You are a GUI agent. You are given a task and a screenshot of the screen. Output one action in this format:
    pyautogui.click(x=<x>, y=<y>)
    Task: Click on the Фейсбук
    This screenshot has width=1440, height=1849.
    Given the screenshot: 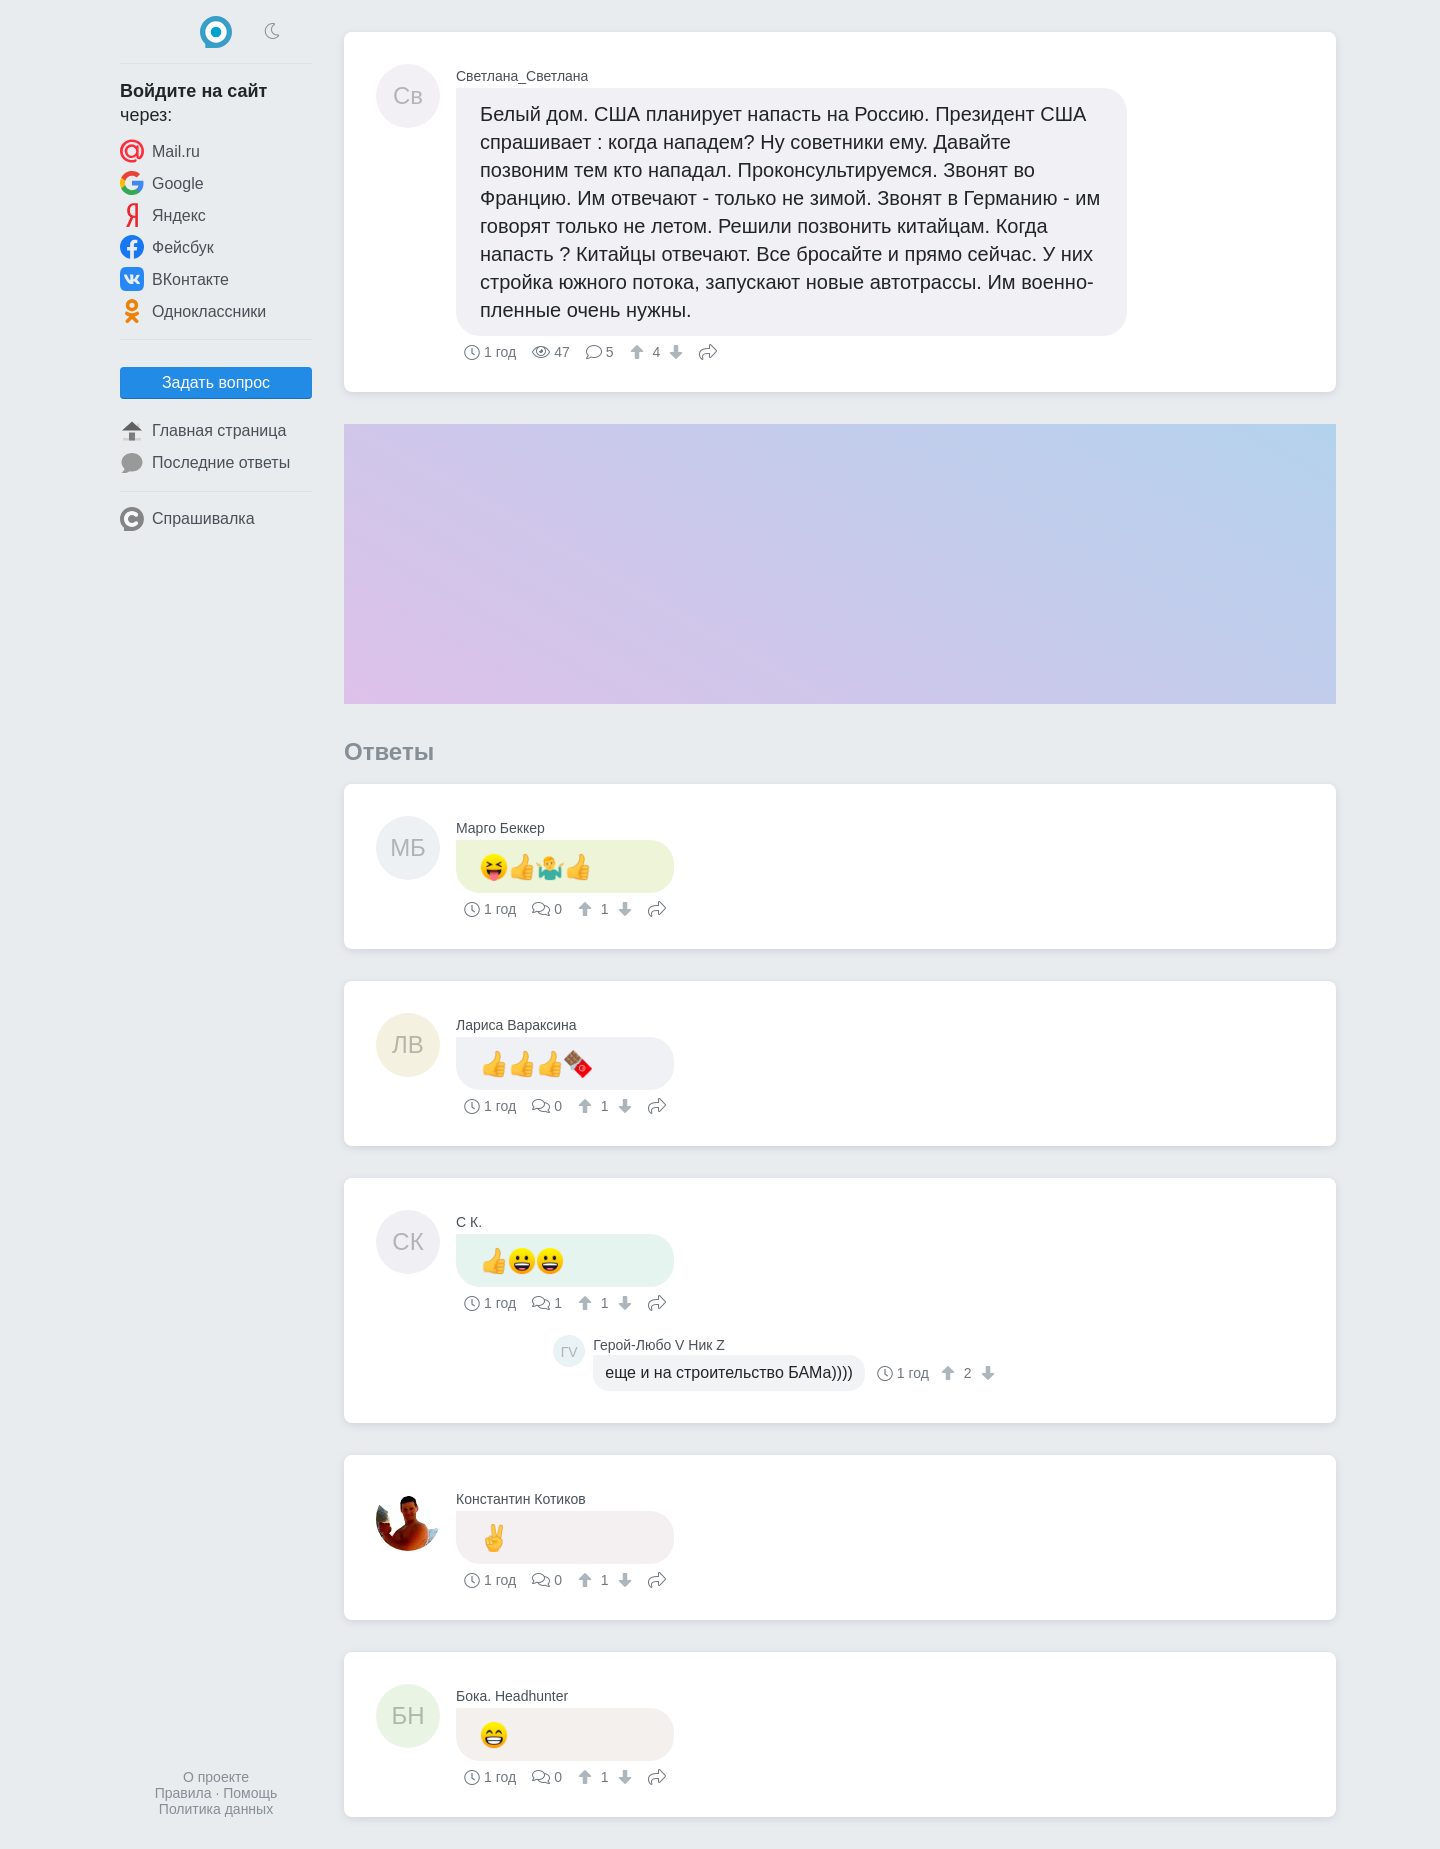 What is the action you would take?
    pyautogui.click(x=167, y=247)
    